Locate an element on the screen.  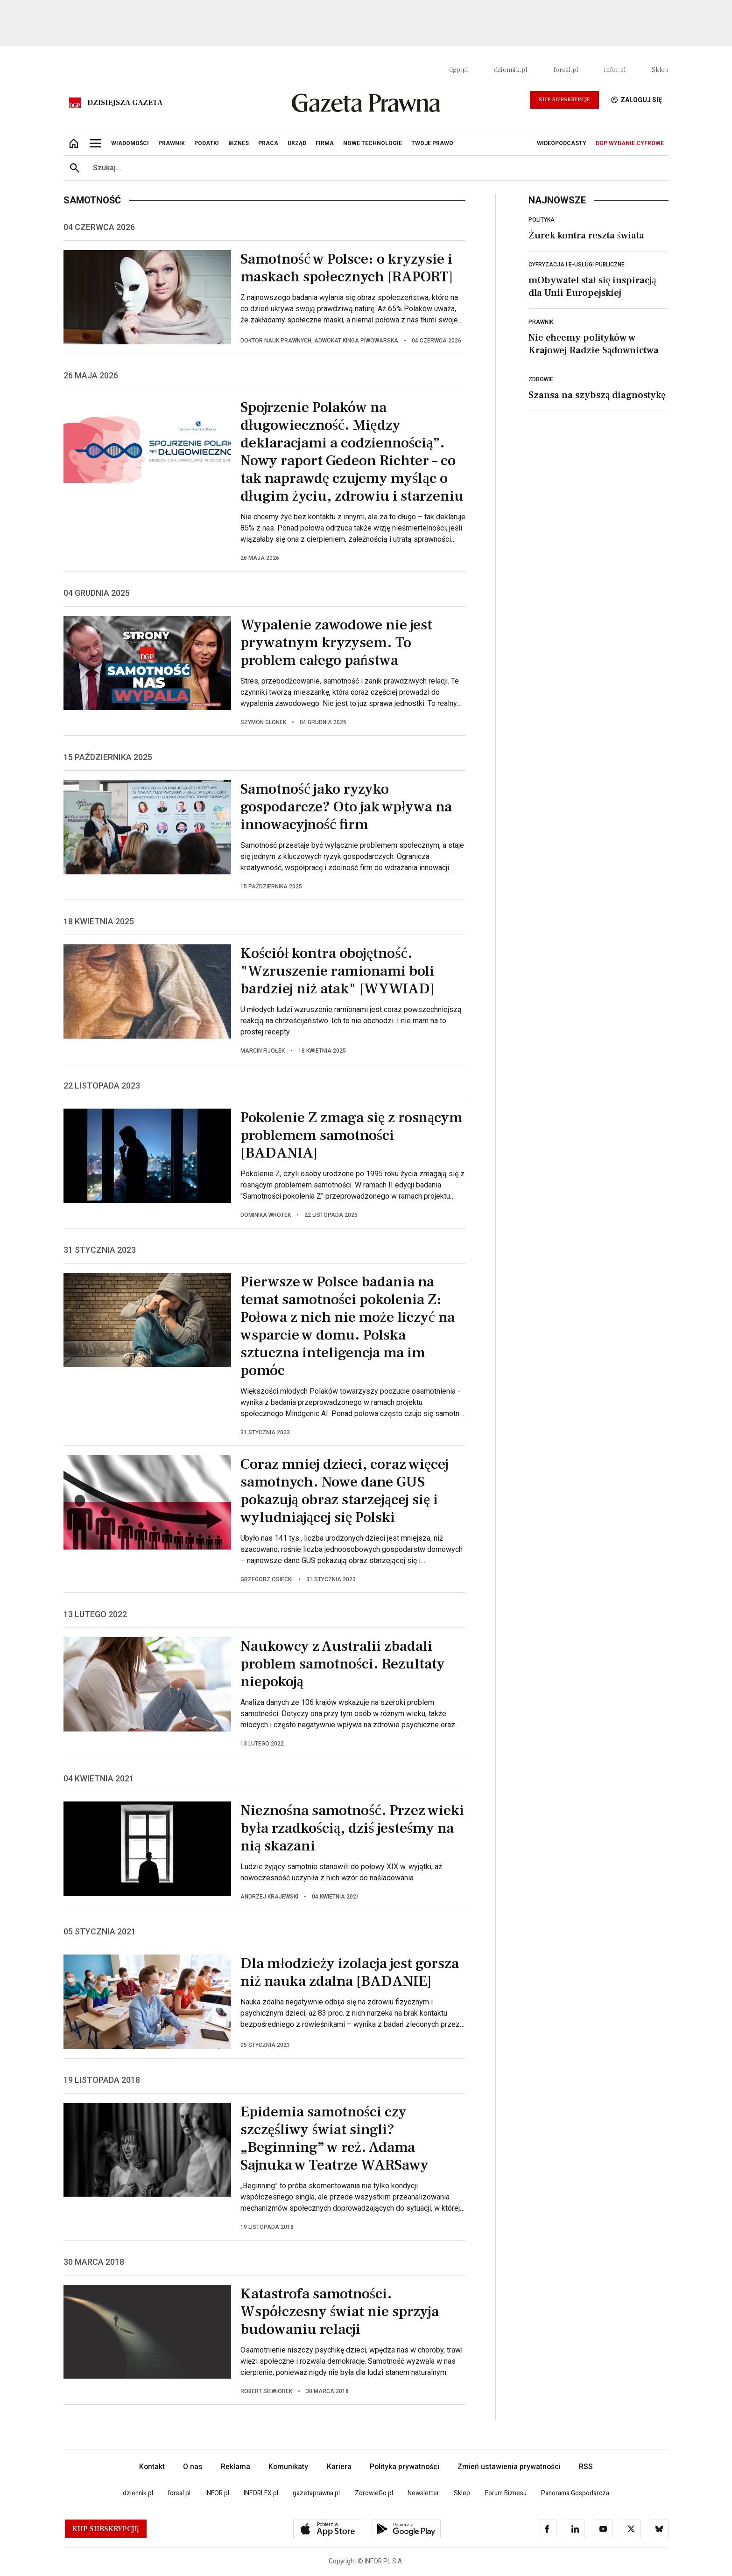
dgp.pl is located at coordinates (458, 70).